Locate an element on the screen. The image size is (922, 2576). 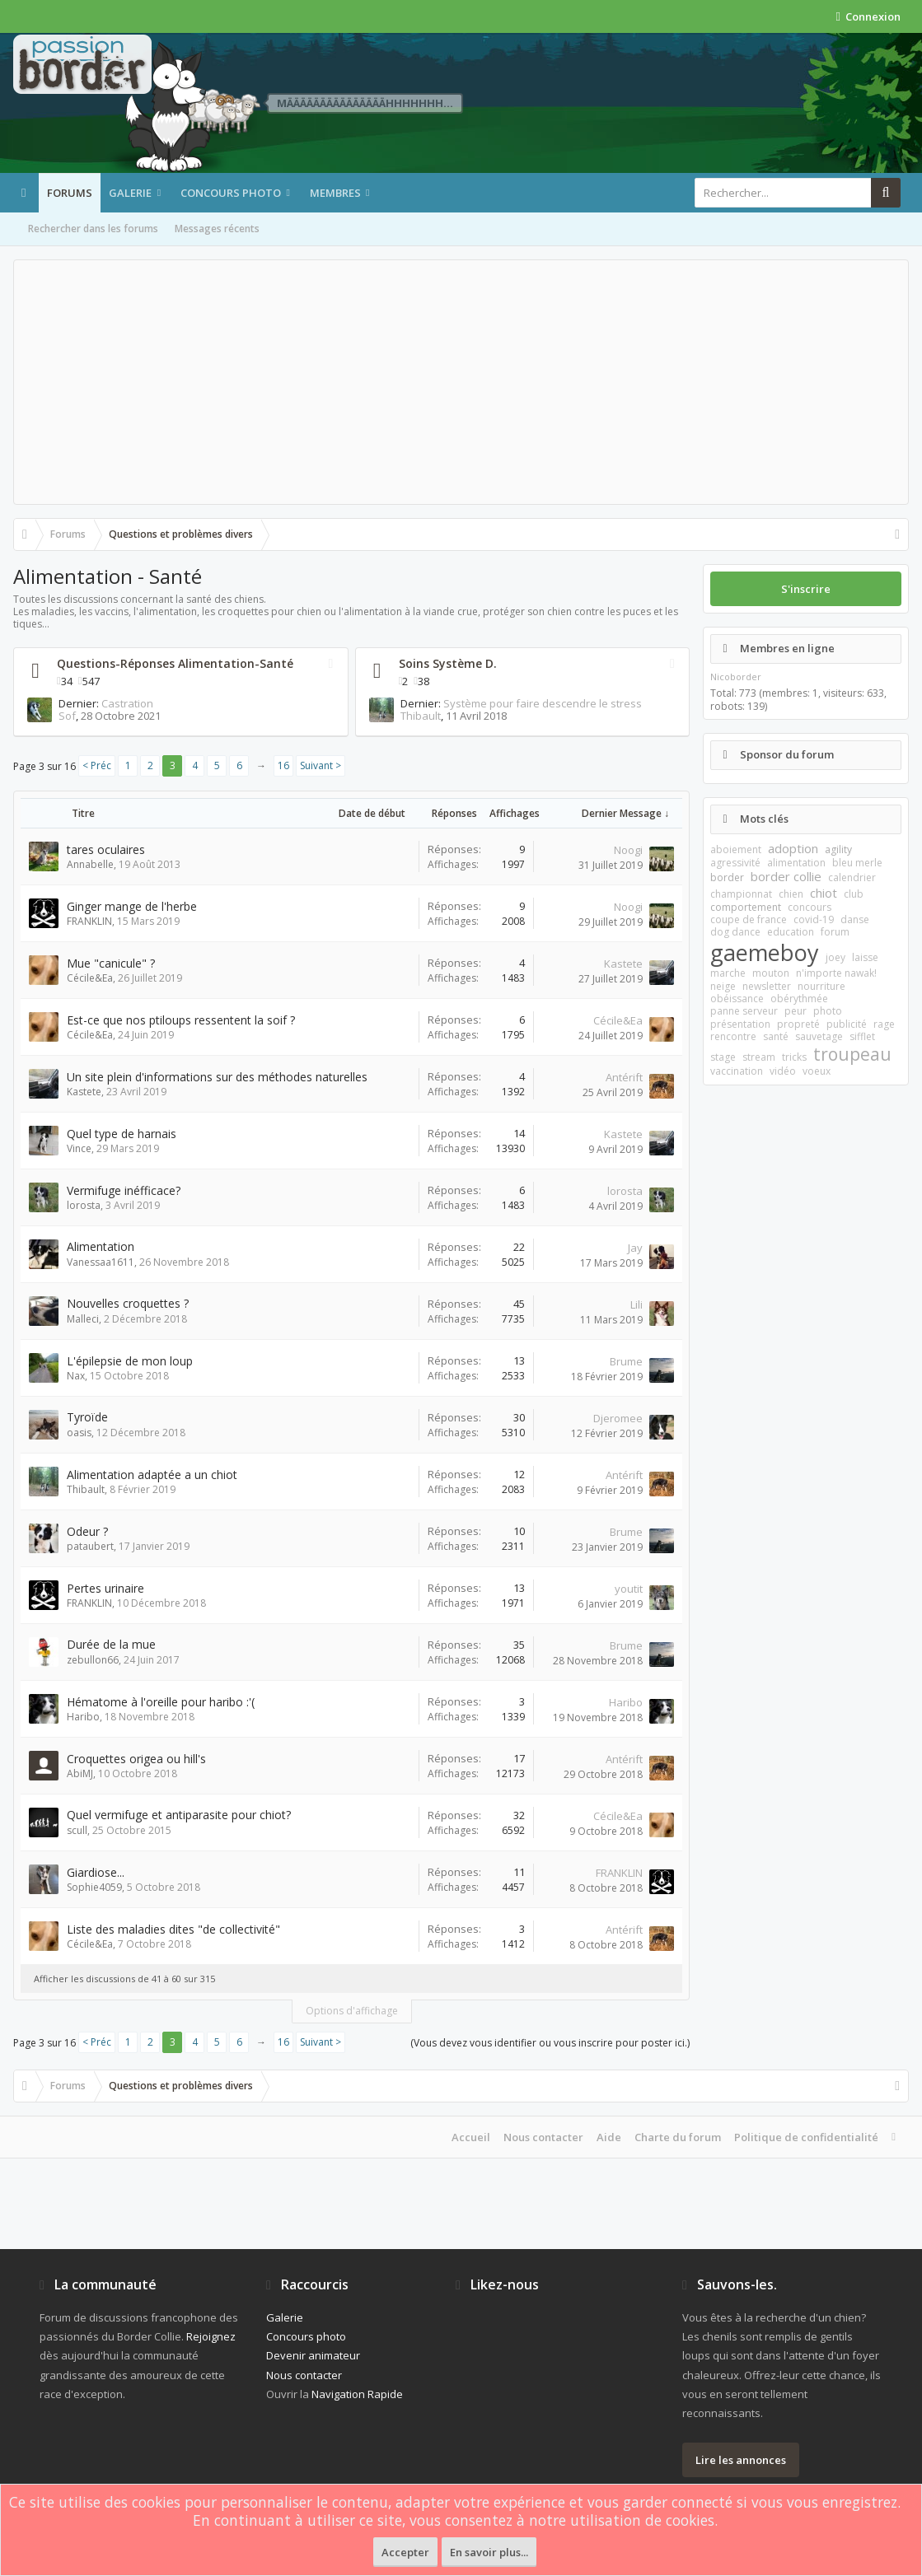
Nous contacter is located at coordinates (543, 2137).